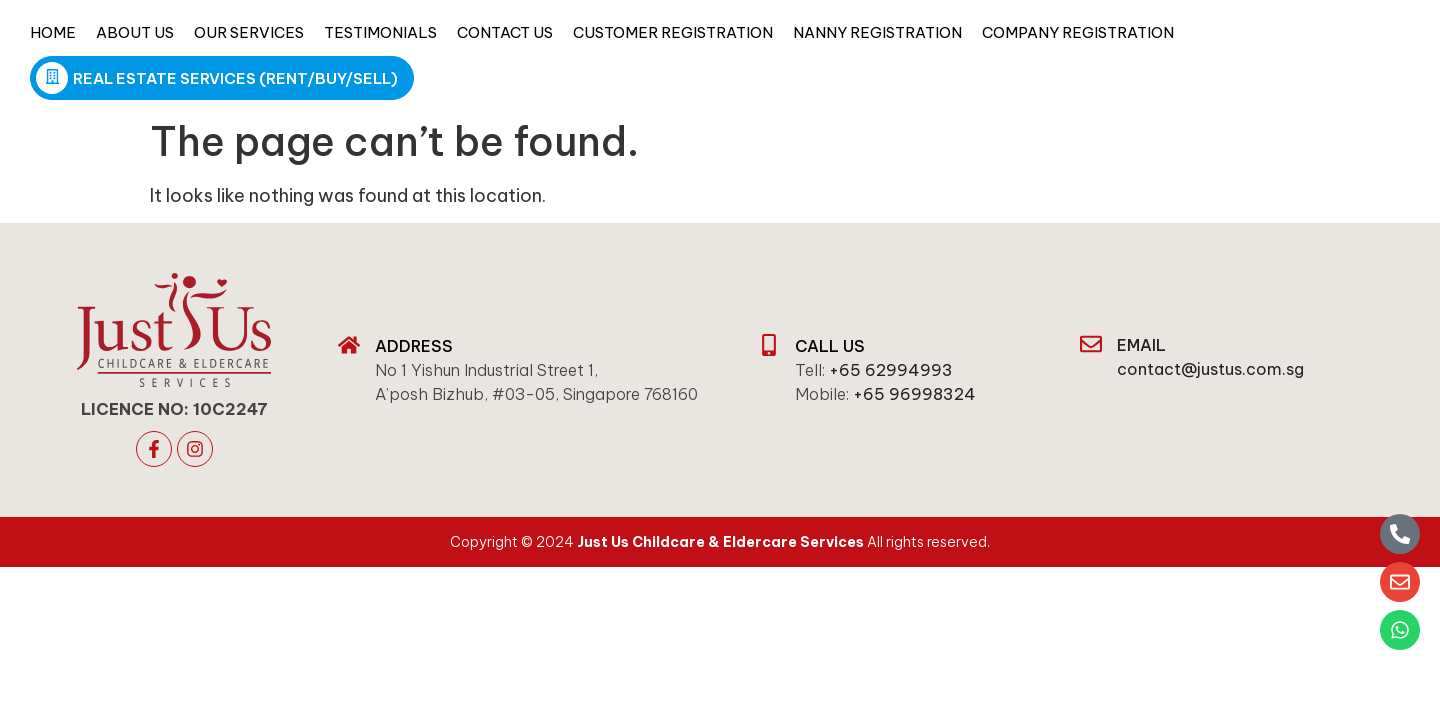 The height and width of the screenshot is (720, 1440). I want to click on email, so click(1141, 345).